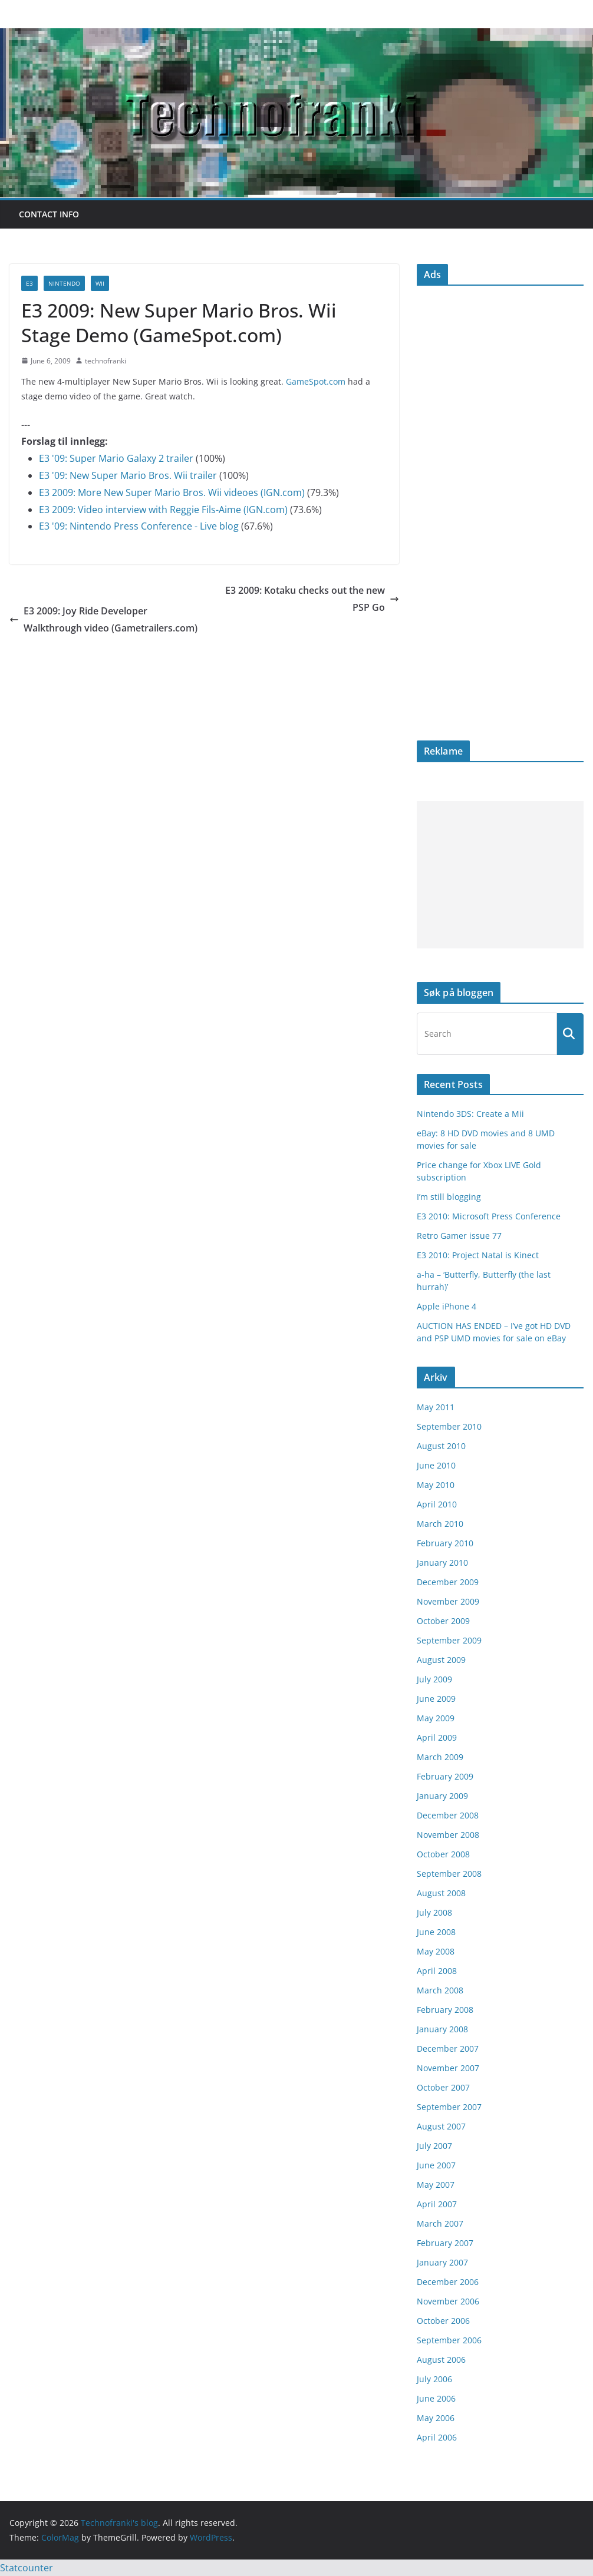 The image size is (593, 2576). I want to click on December 2009, so click(448, 1582).